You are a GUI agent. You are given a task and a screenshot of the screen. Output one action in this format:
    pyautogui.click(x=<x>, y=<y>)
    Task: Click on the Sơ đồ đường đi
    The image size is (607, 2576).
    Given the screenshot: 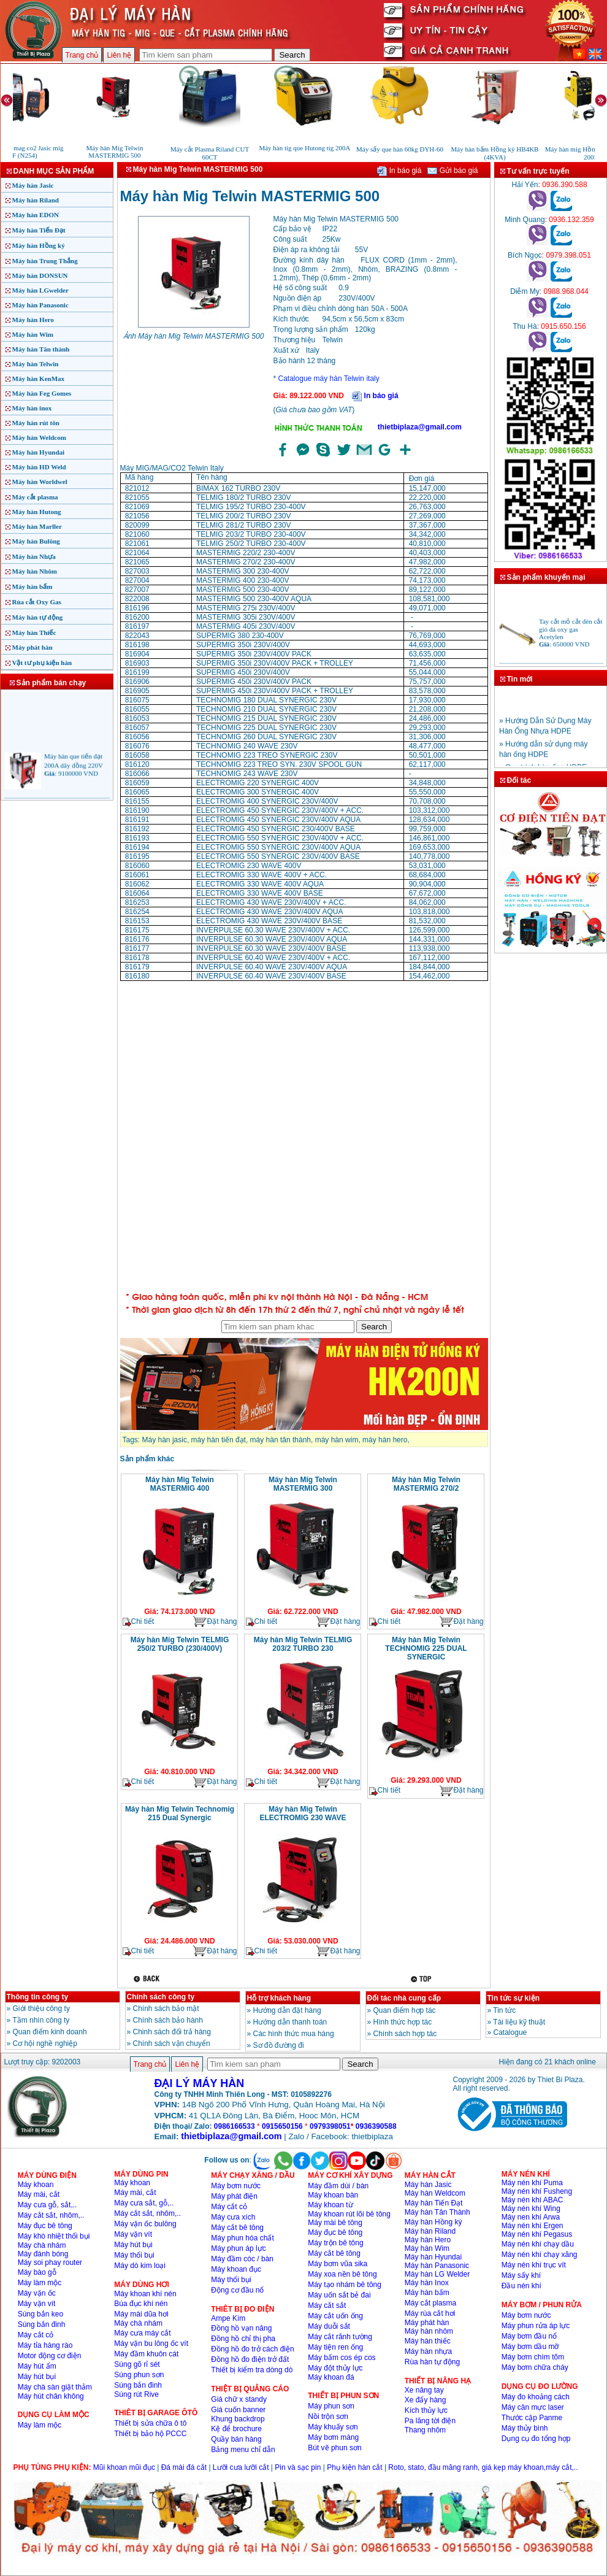 What is the action you would take?
    pyautogui.click(x=278, y=2045)
    